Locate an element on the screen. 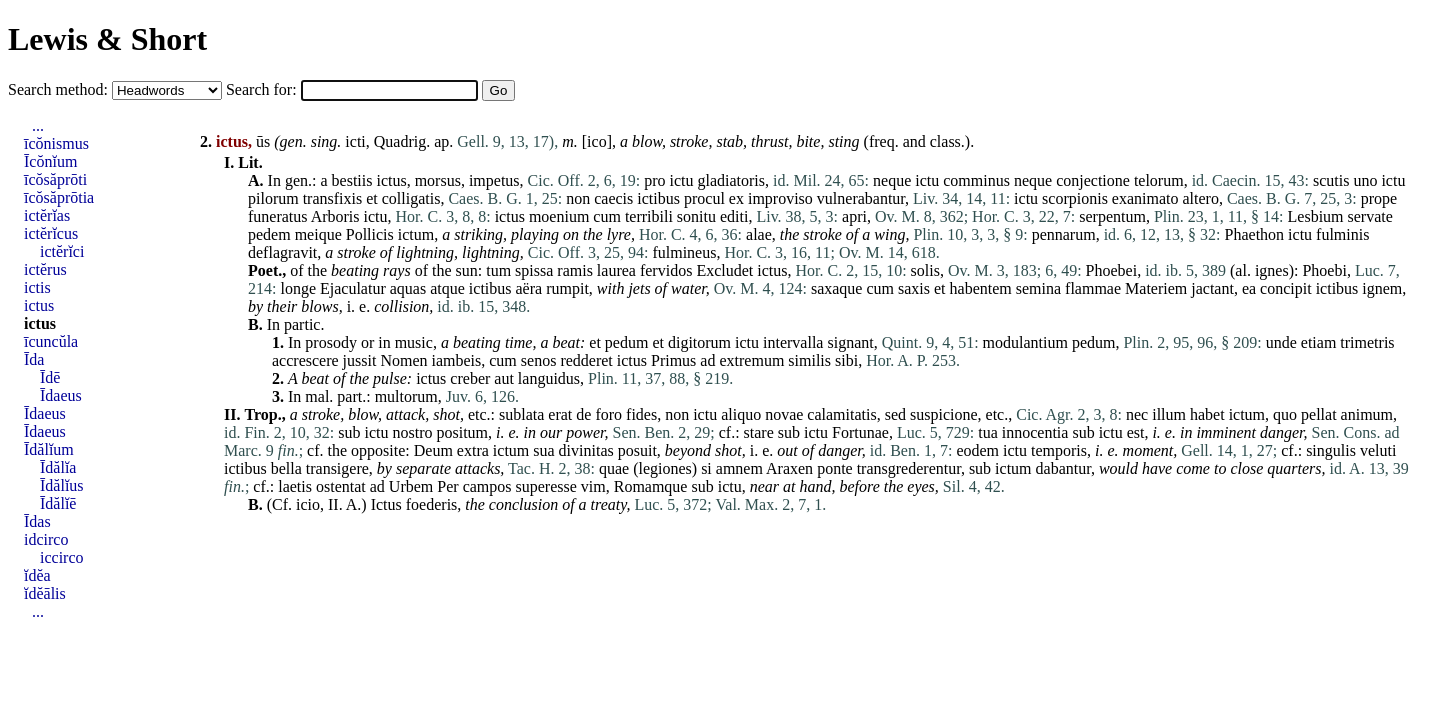 The image size is (1440, 720). jussit is located at coordinates (360, 360).